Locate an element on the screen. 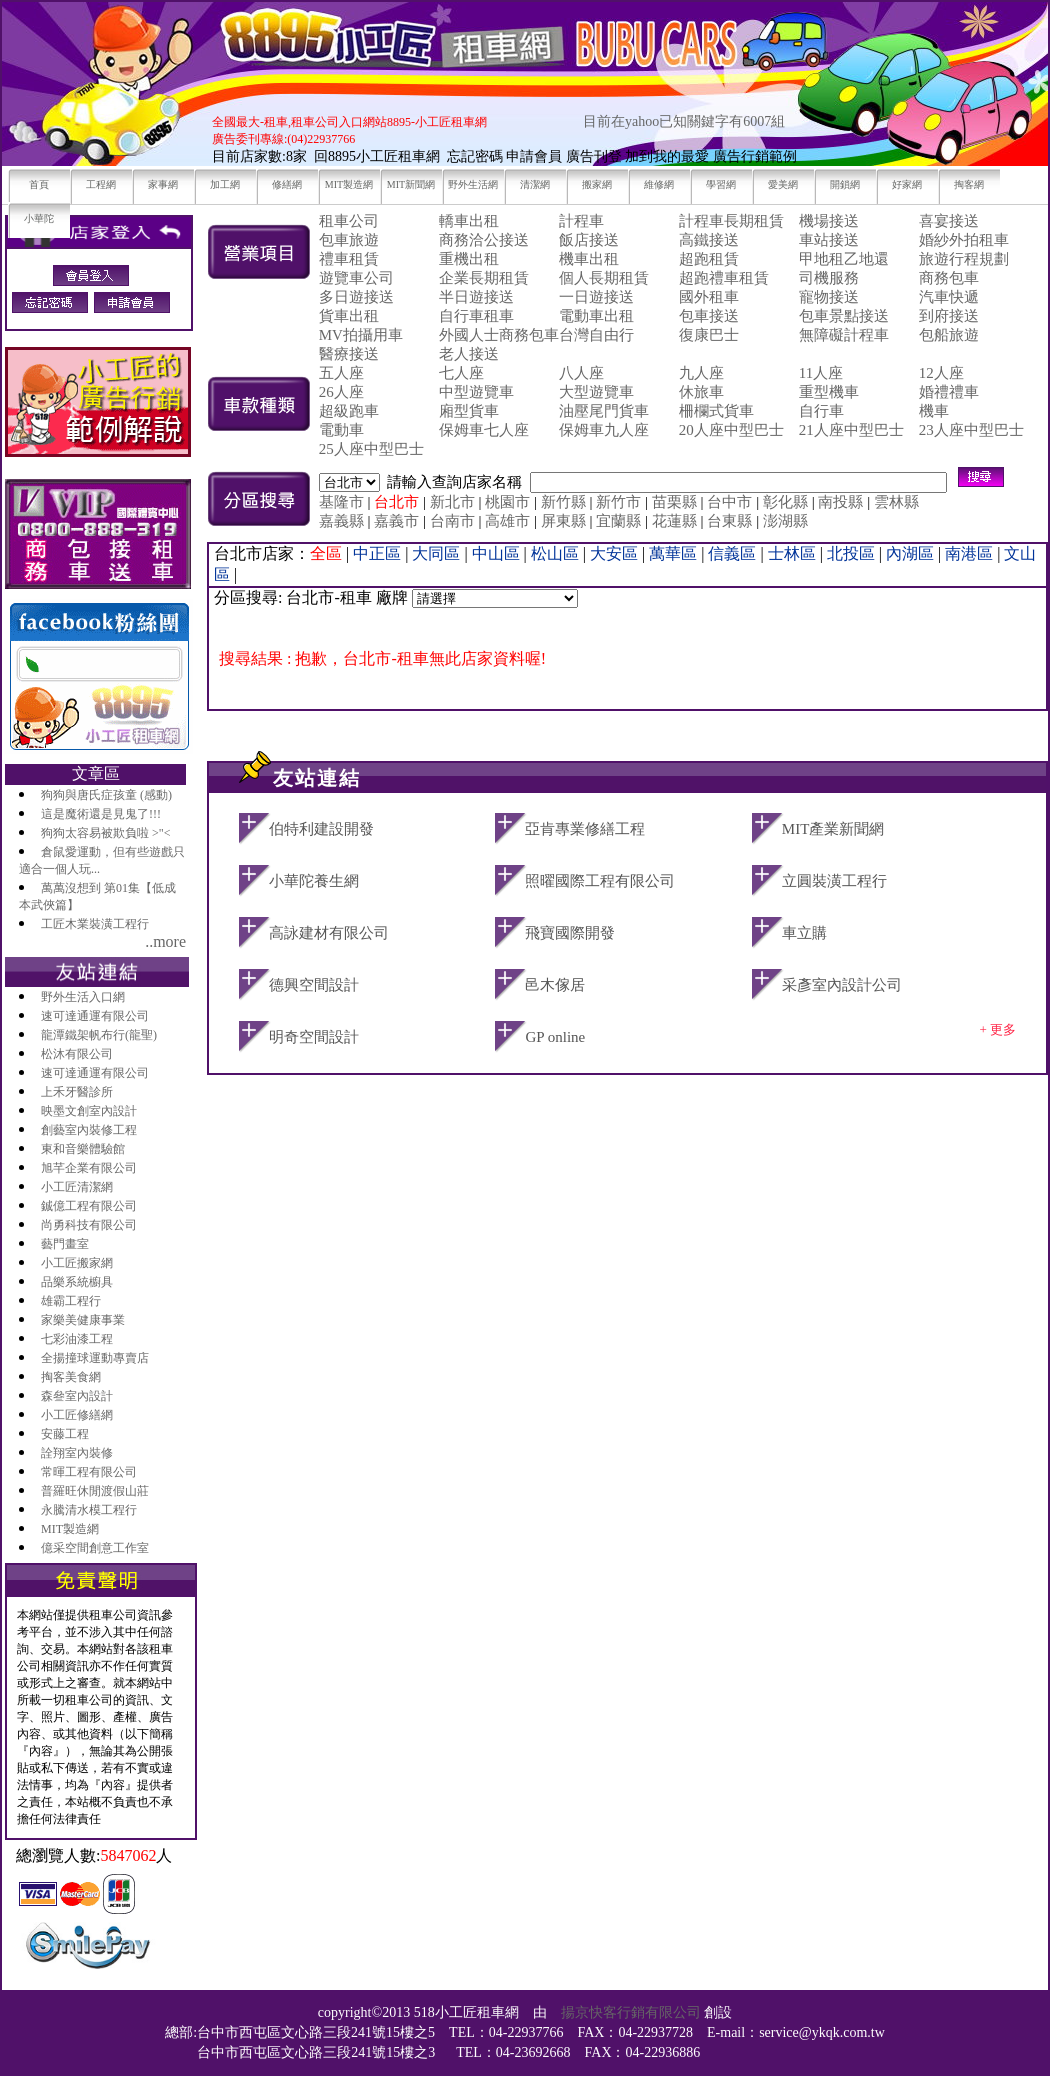 The height and width of the screenshot is (2076, 1050). 花蓮縣 is located at coordinates (674, 521).